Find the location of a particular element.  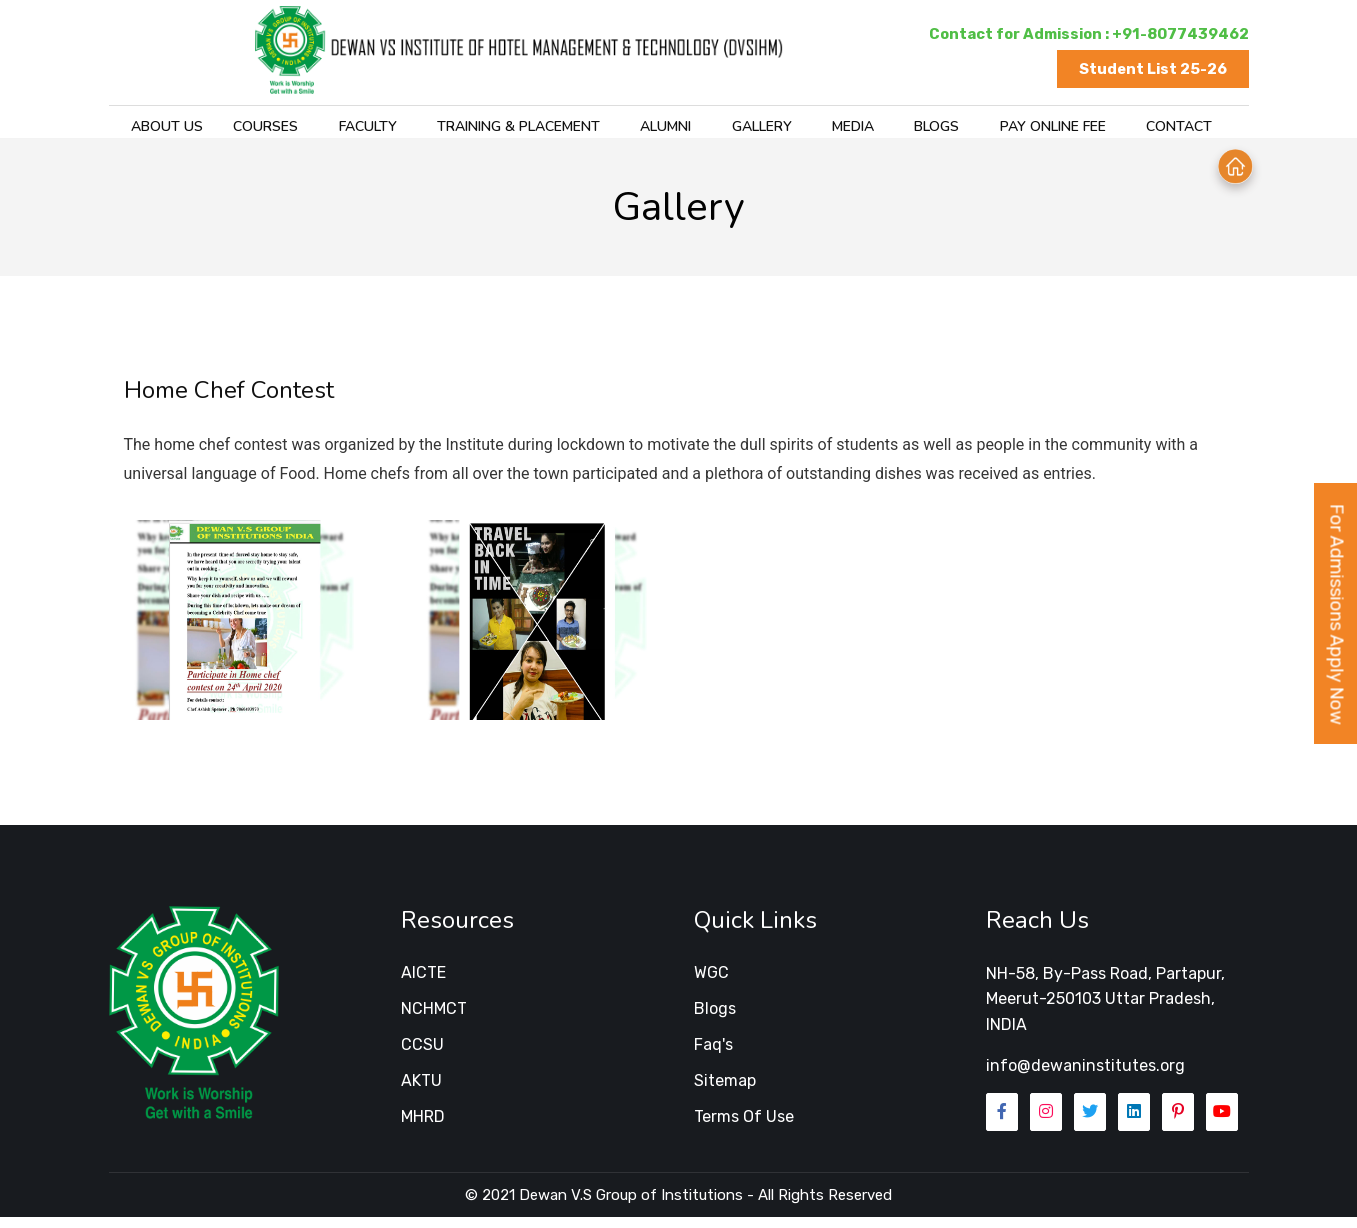

Terms of Use is located at coordinates (744, 1128).